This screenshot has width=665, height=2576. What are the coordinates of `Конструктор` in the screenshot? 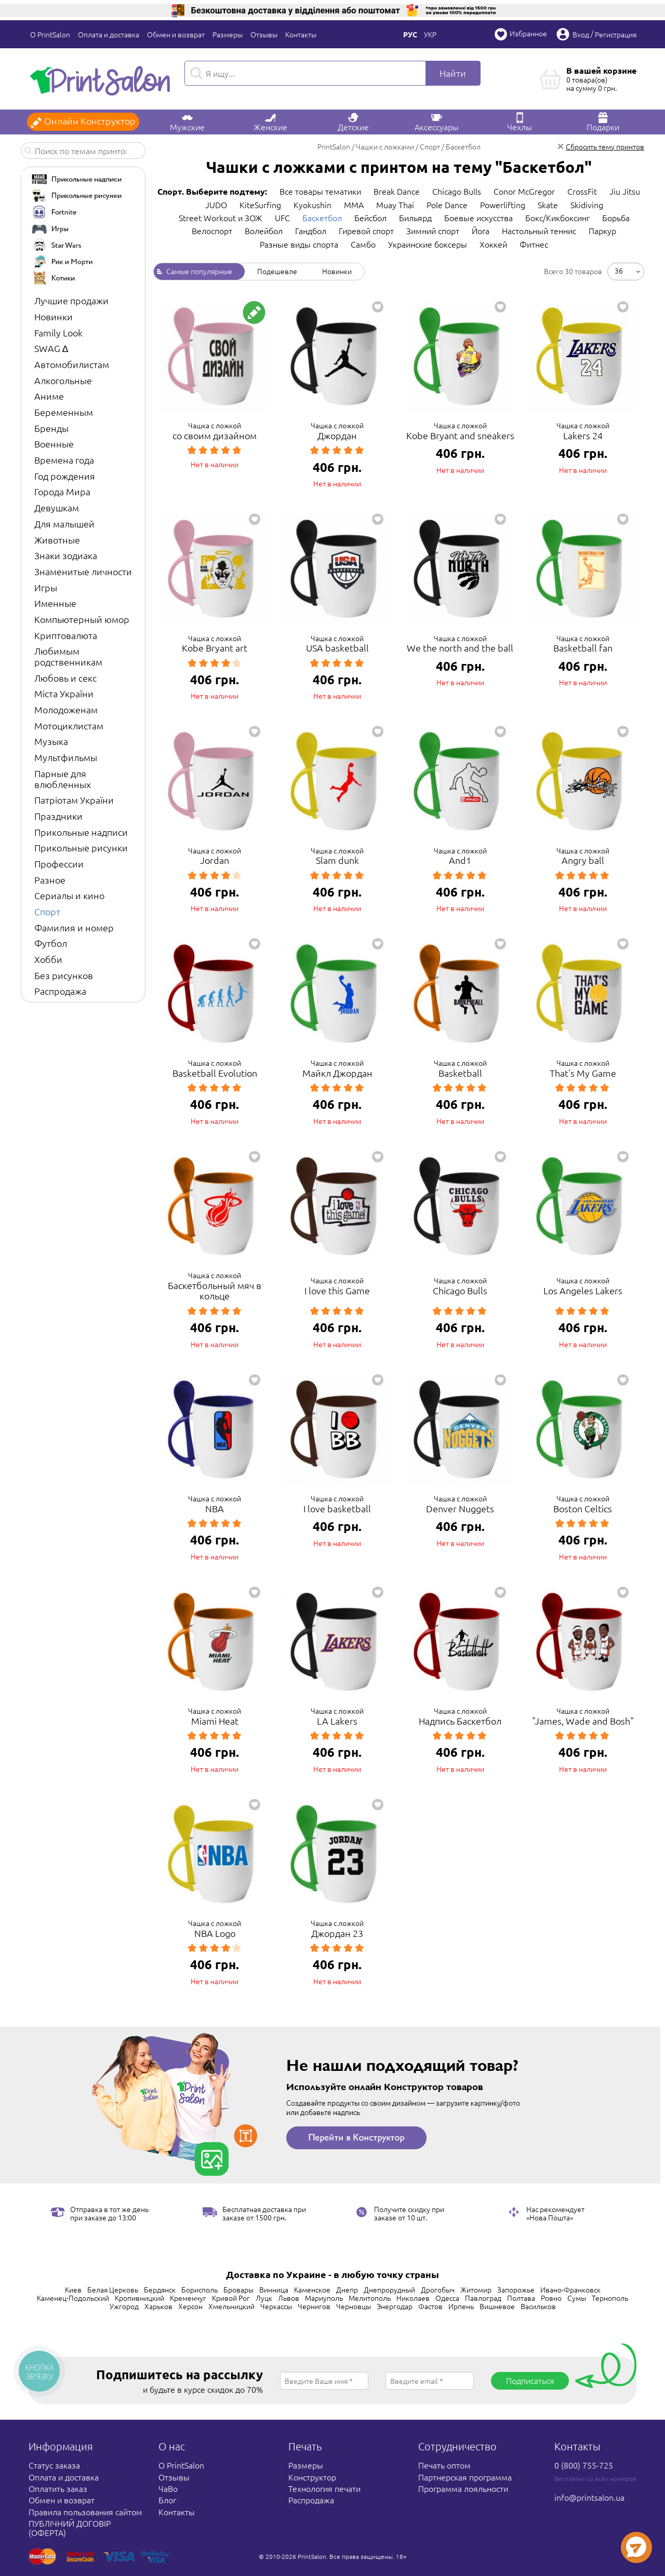 It's located at (312, 2477).